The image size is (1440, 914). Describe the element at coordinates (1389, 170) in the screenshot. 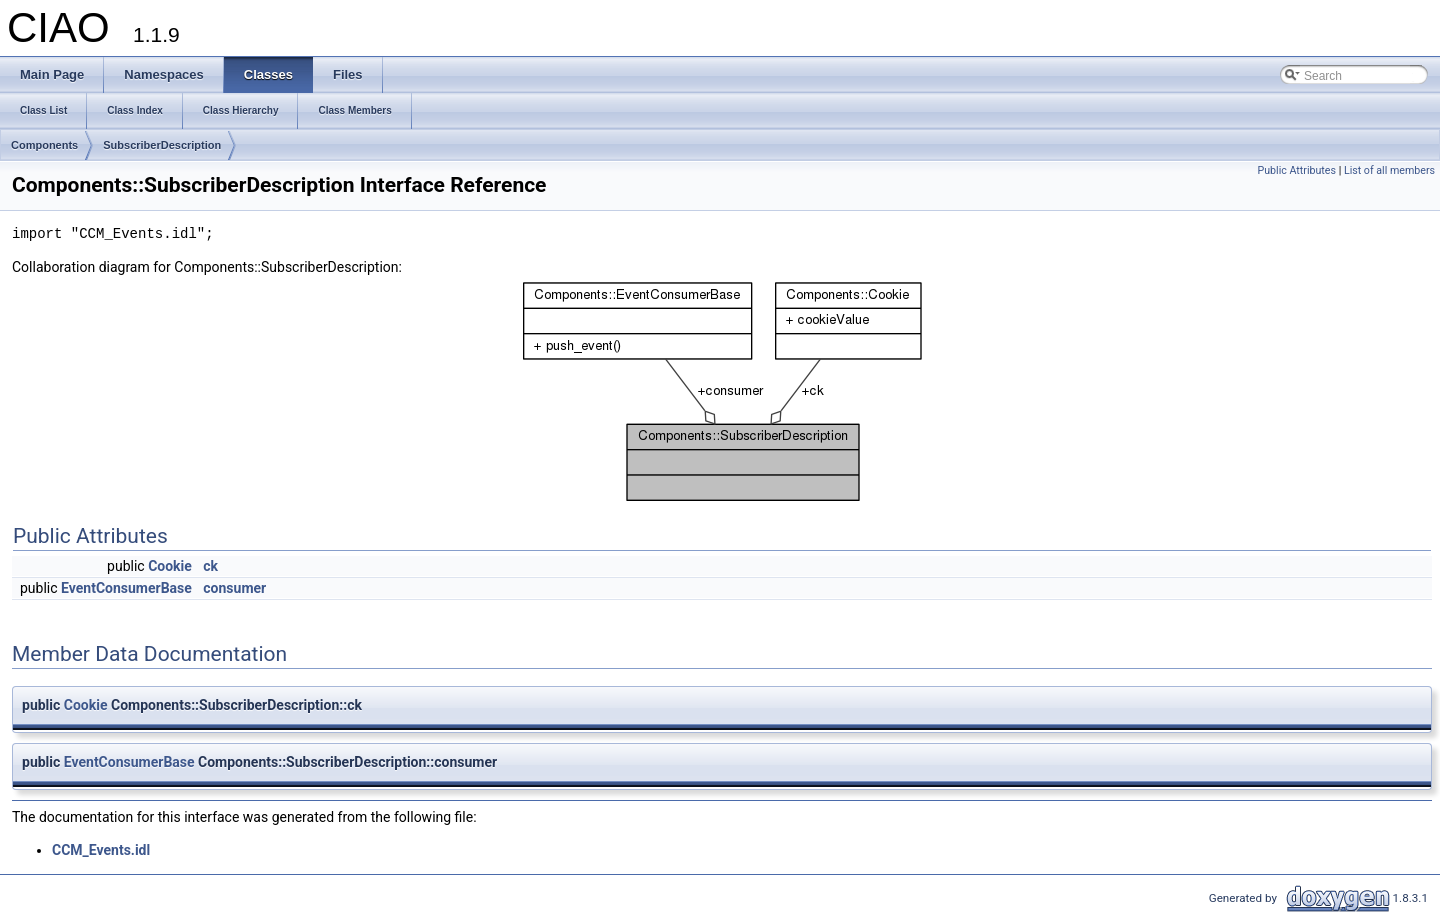

I see `List of all members` at that location.